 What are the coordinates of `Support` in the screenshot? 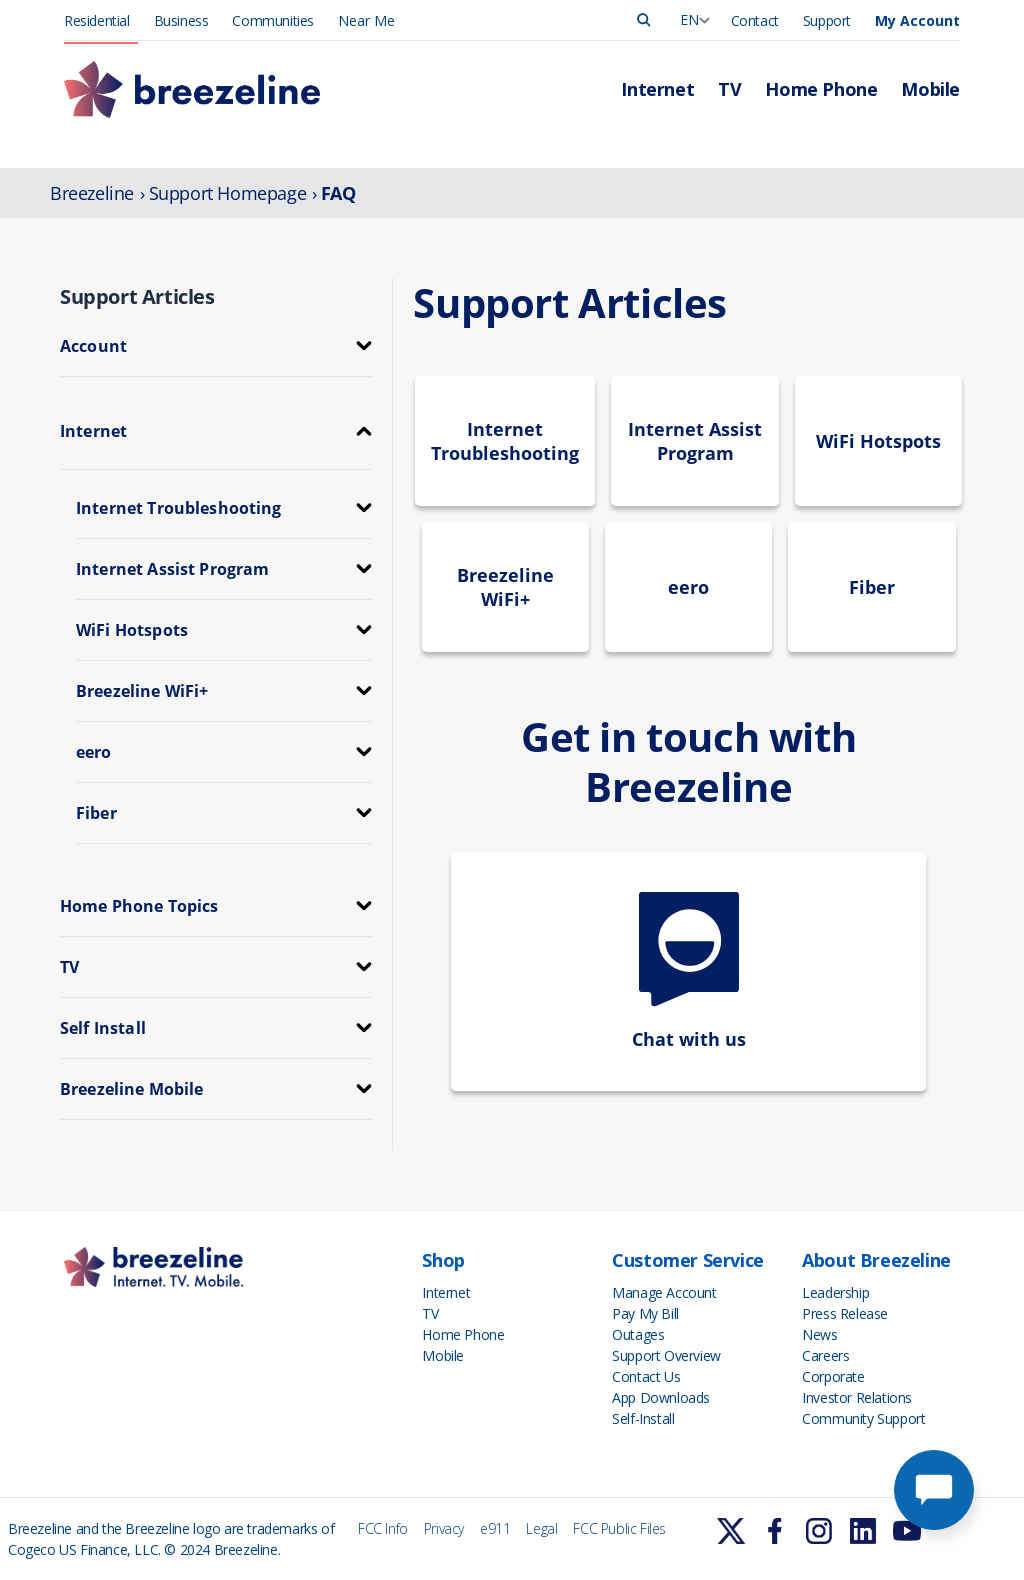 It's located at (827, 20).